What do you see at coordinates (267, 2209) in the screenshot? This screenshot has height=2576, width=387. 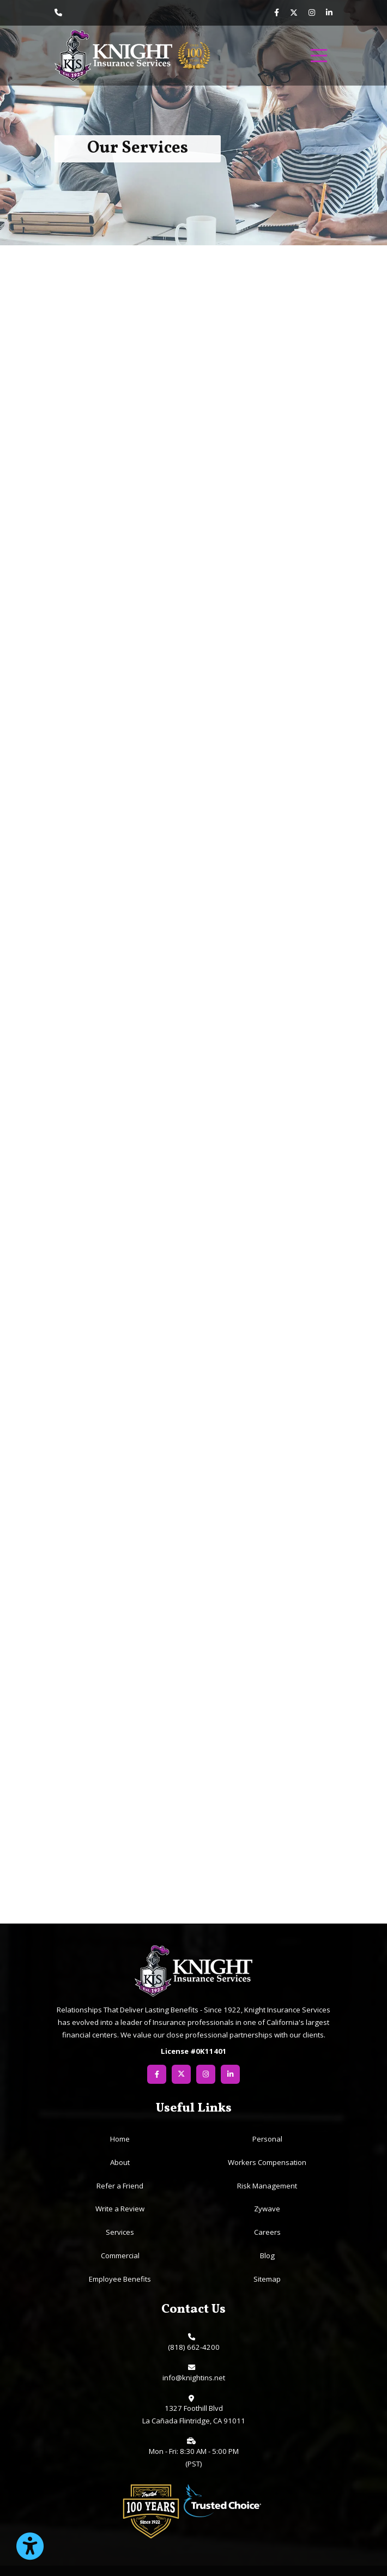 I see `Zywave` at bounding box center [267, 2209].